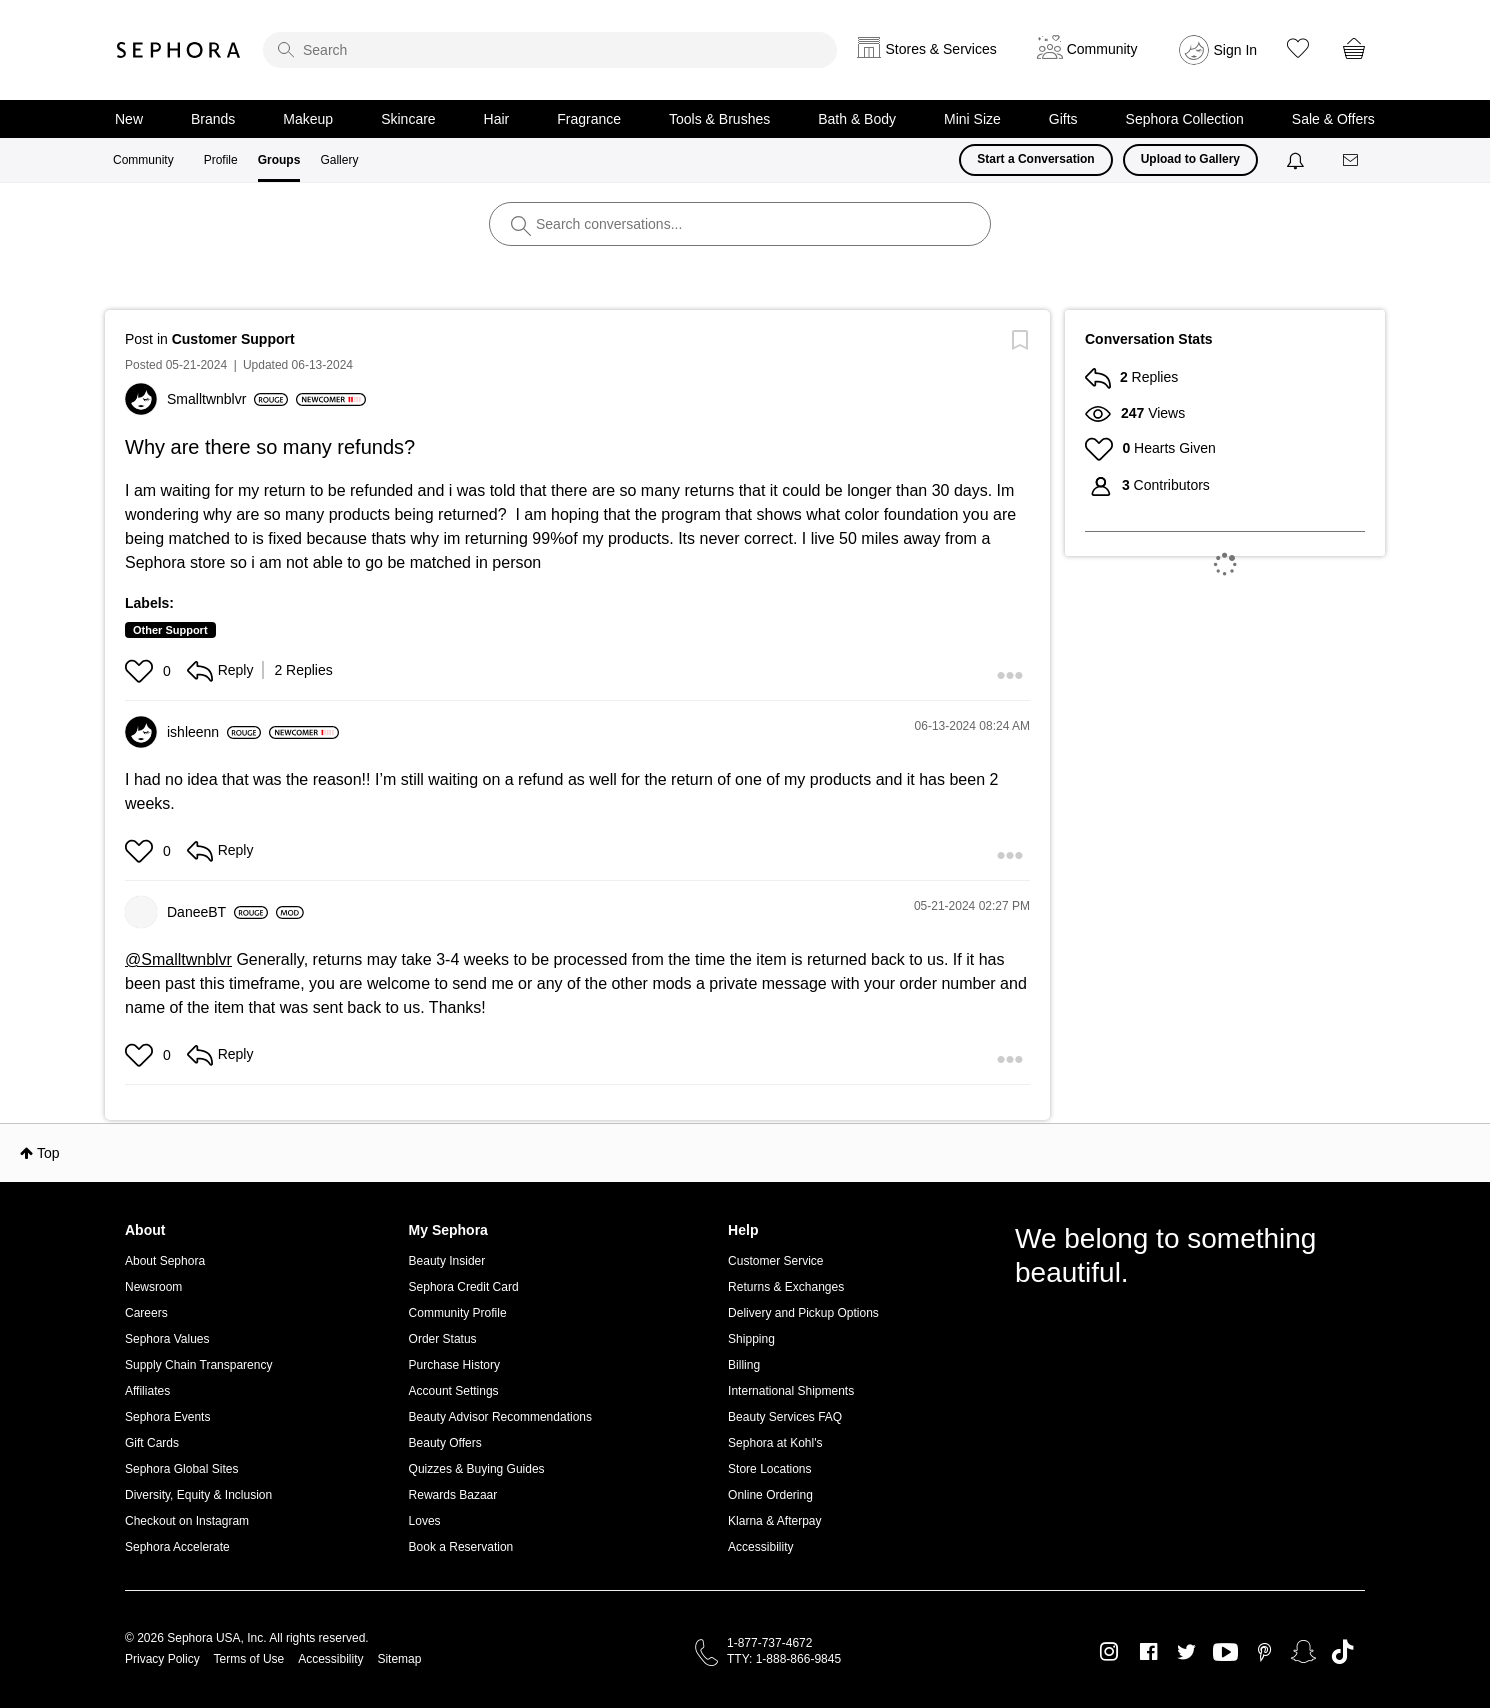 The height and width of the screenshot is (1708, 1490). Describe the element at coordinates (141, 671) in the screenshot. I see `[button]` at that location.